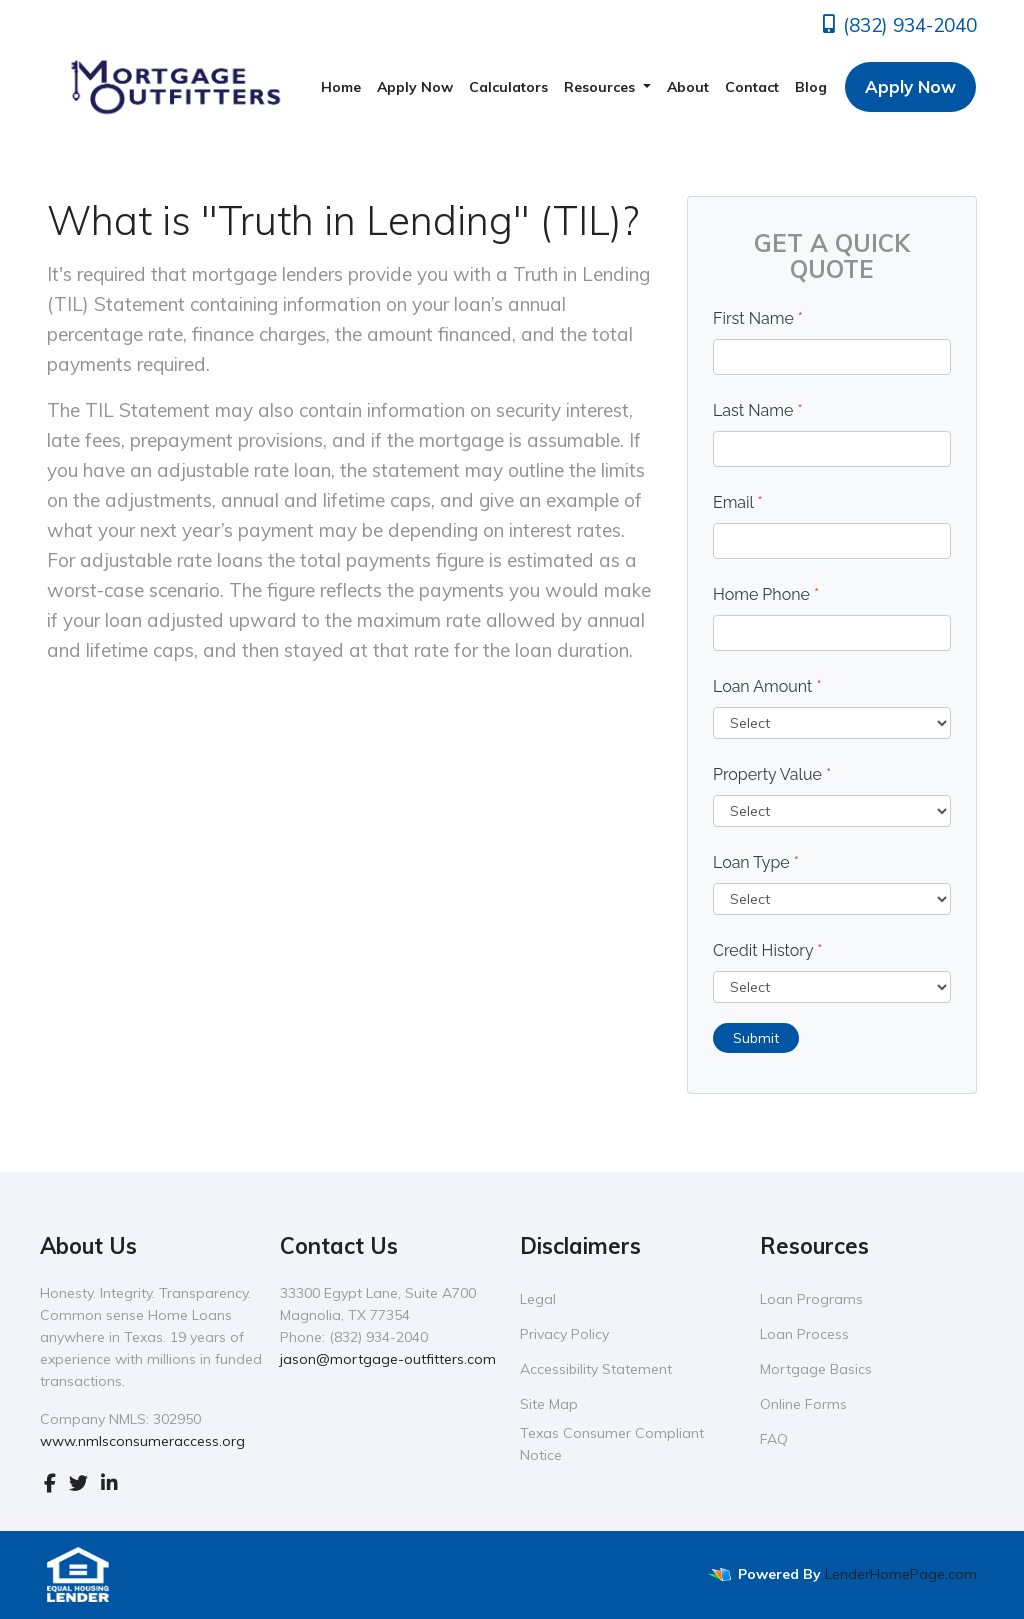 This screenshot has height=1619, width=1024. Describe the element at coordinates (601, 87) in the screenshot. I see `Resources [button]` at that location.